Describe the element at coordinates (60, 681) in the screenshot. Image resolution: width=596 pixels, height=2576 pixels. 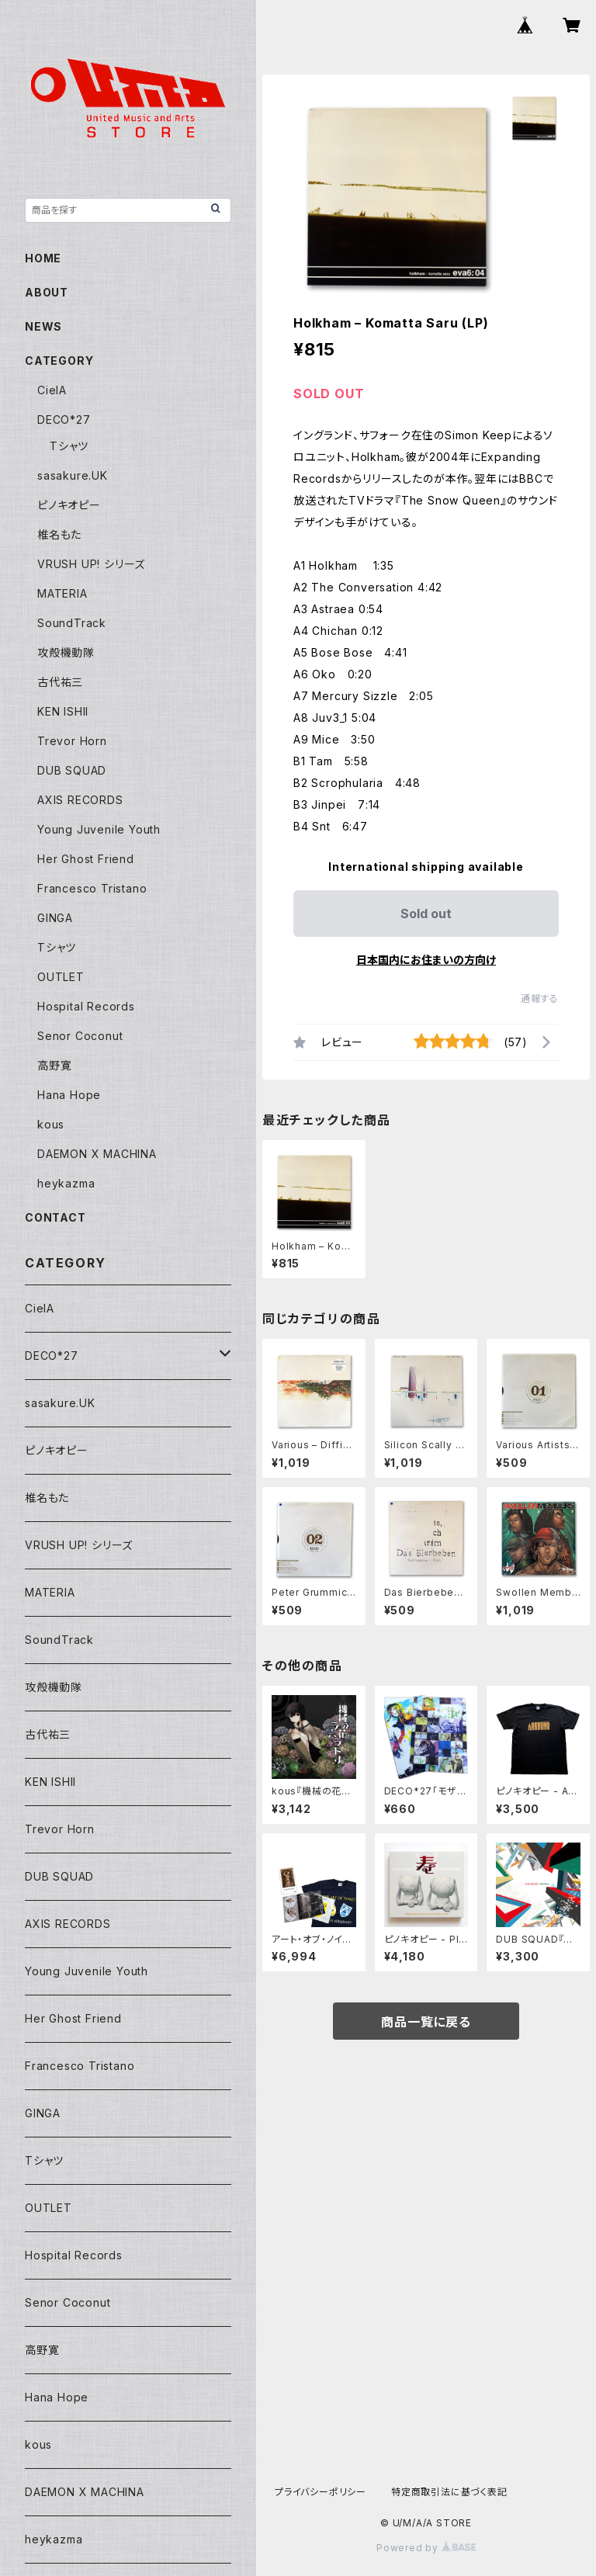
I see `古代祐三` at that location.